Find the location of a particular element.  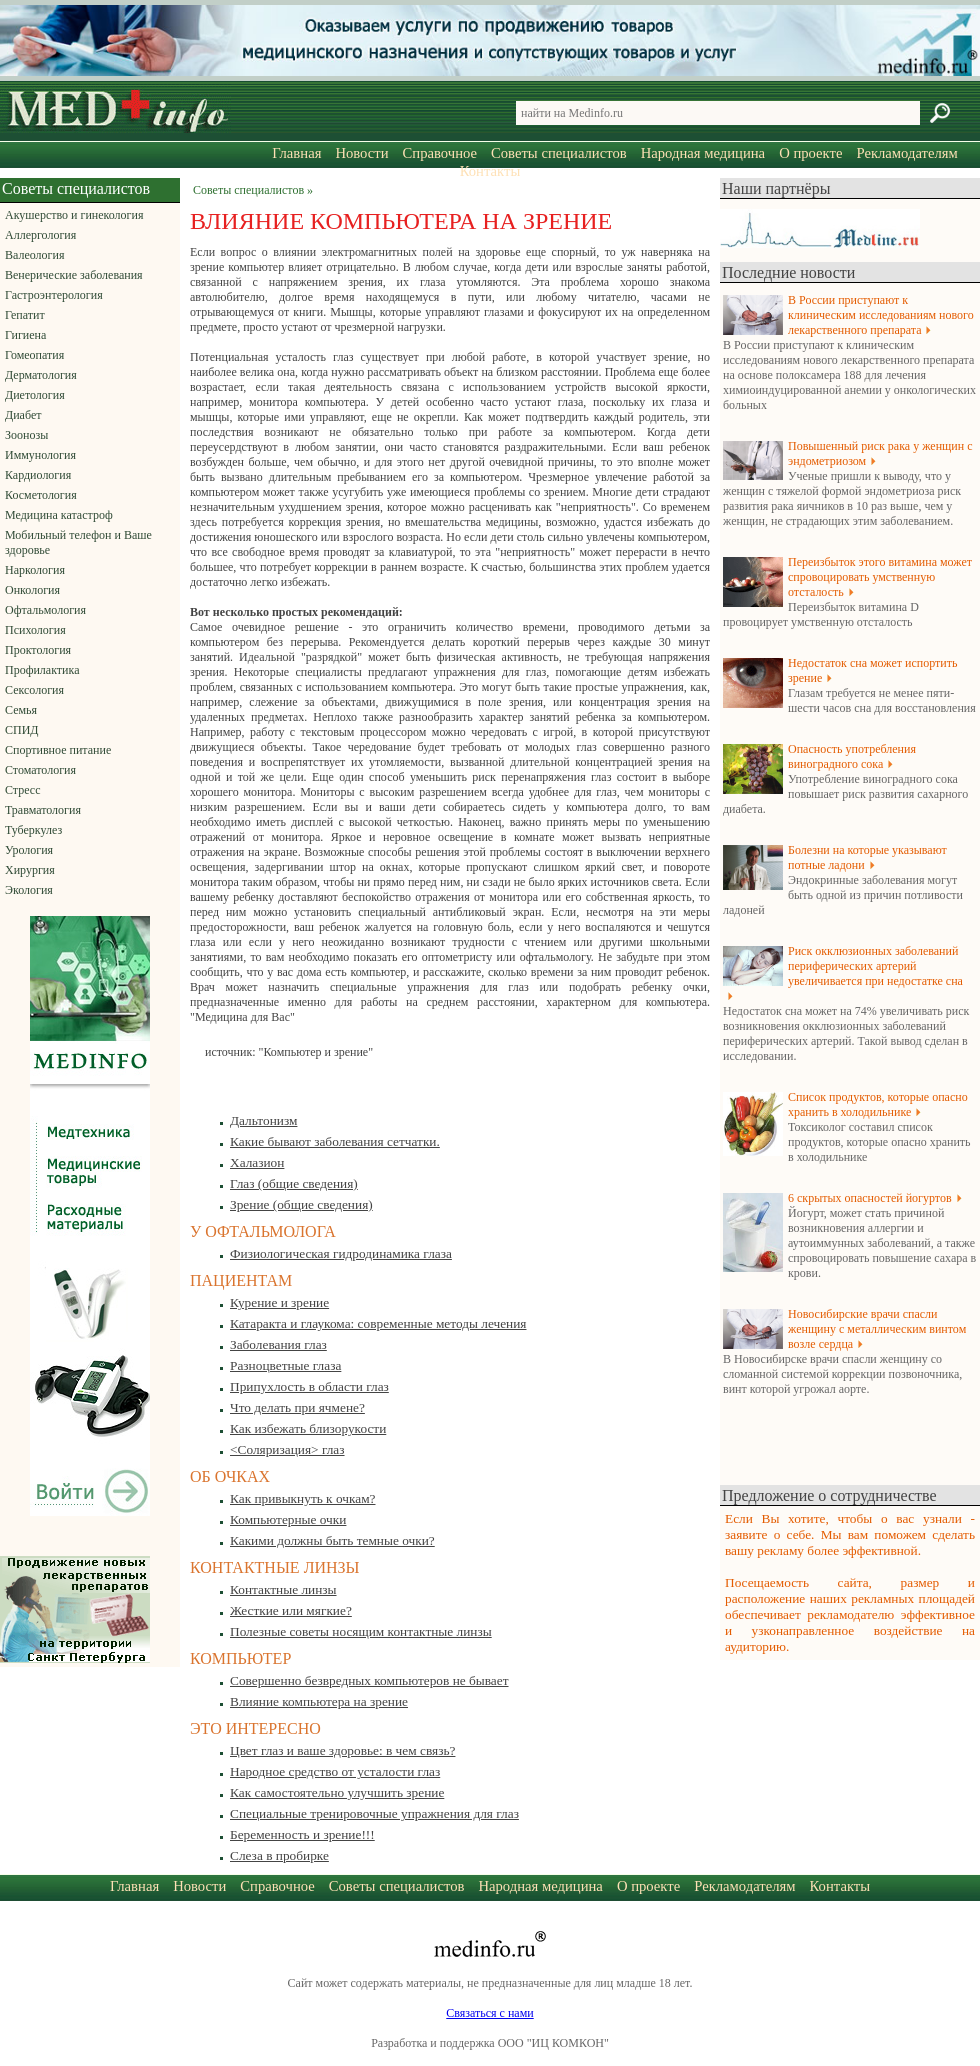

Какими должны быть темные очки? is located at coordinates (332, 1540).